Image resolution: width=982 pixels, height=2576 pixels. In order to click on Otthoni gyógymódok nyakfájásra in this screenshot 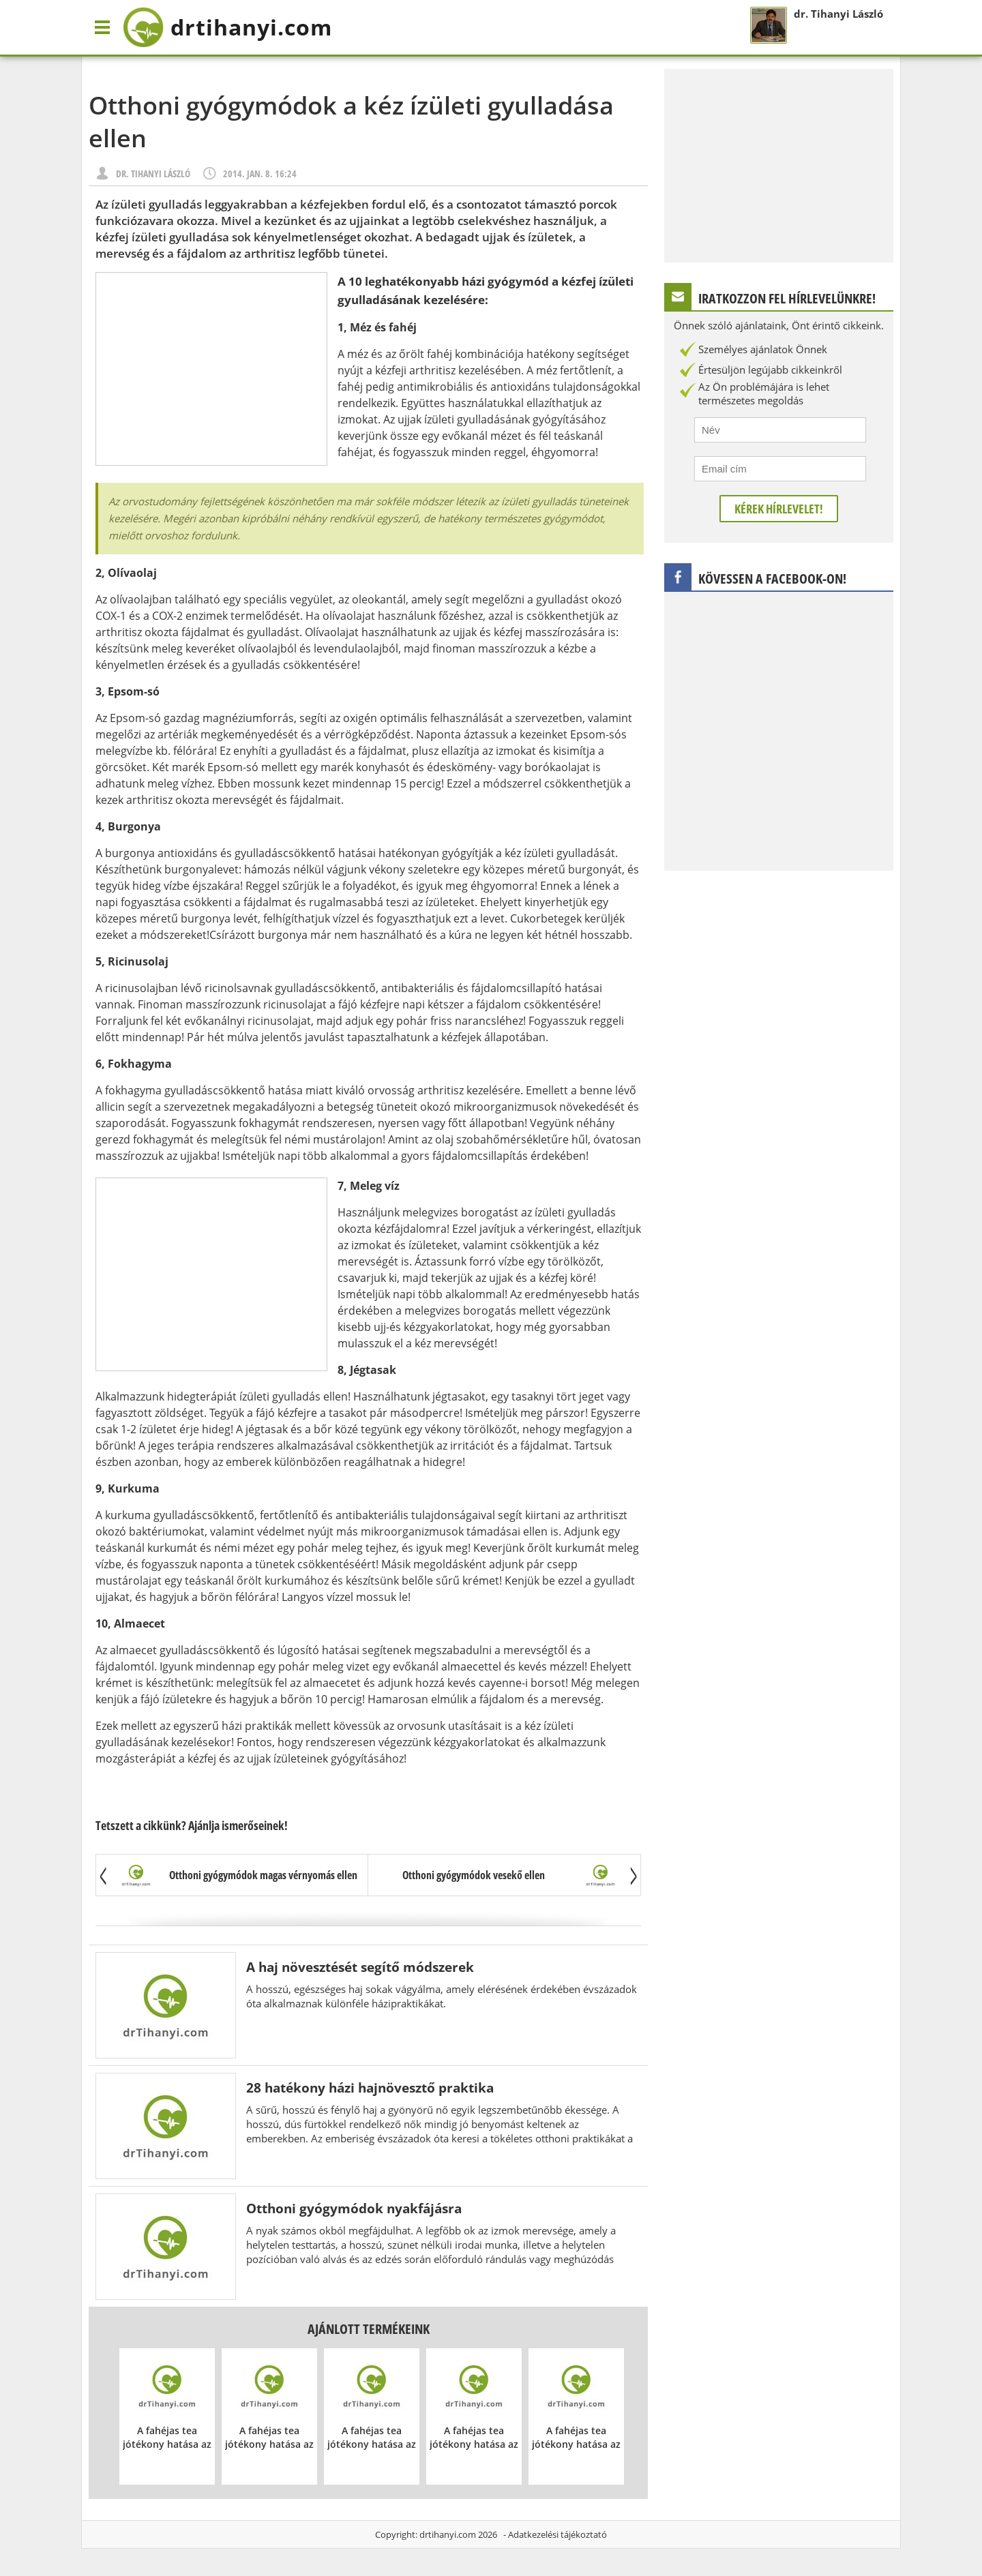, I will do `click(354, 2208)`.